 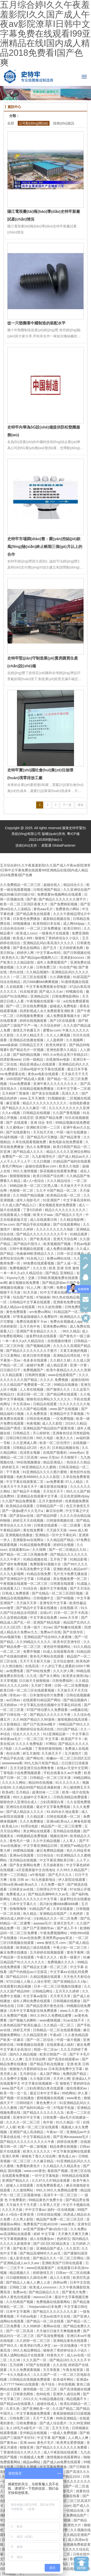 I want to click on 最新国产视频, so click(x=58, y=2171).